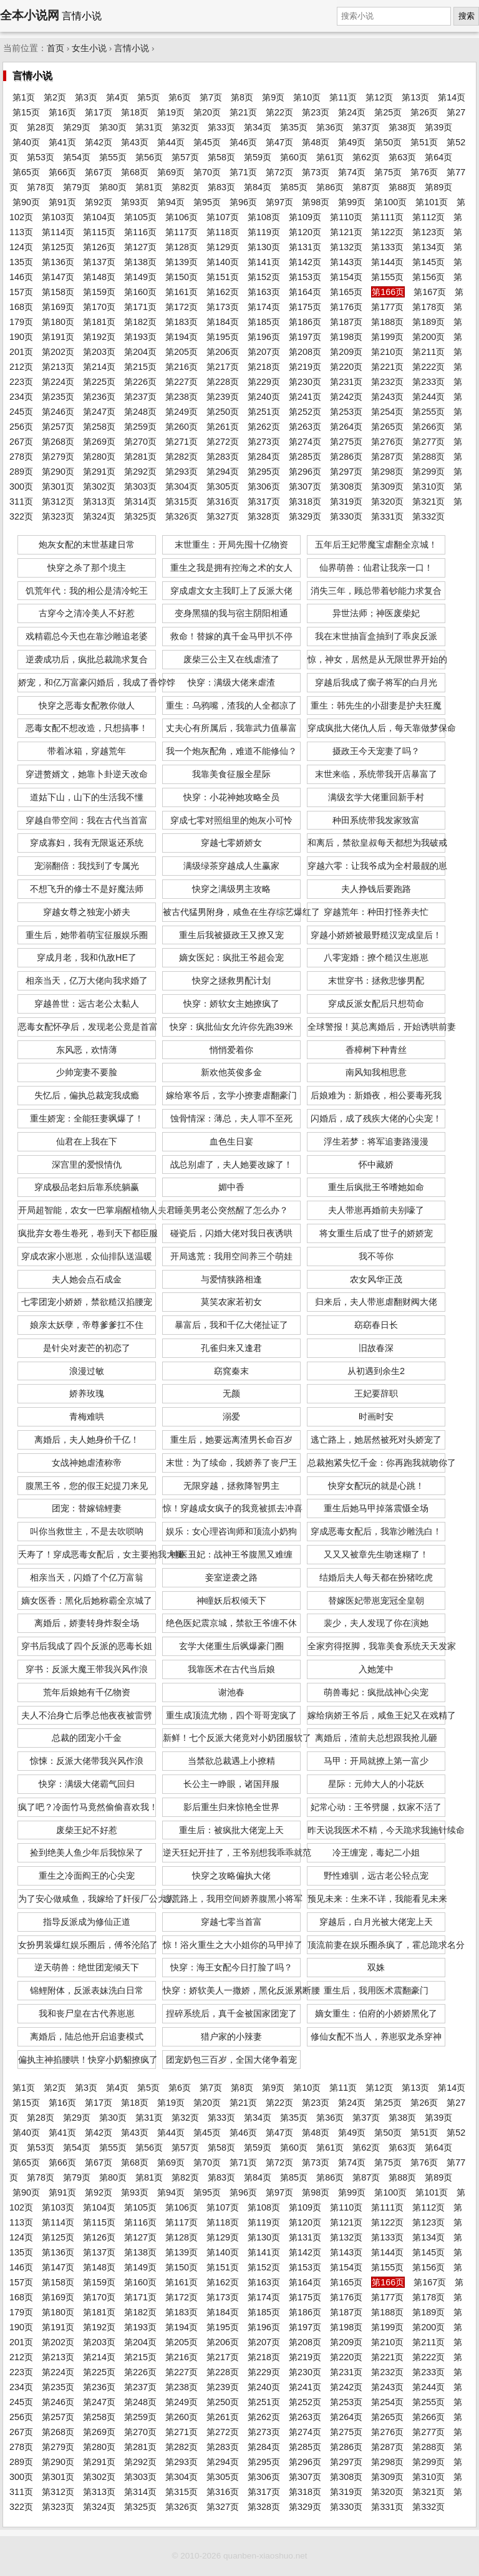 Image resolution: width=479 pixels, height=2576 pixels. Describe the element at coordinates (305, 427) in the screenshot. I see `第263页` at that location.